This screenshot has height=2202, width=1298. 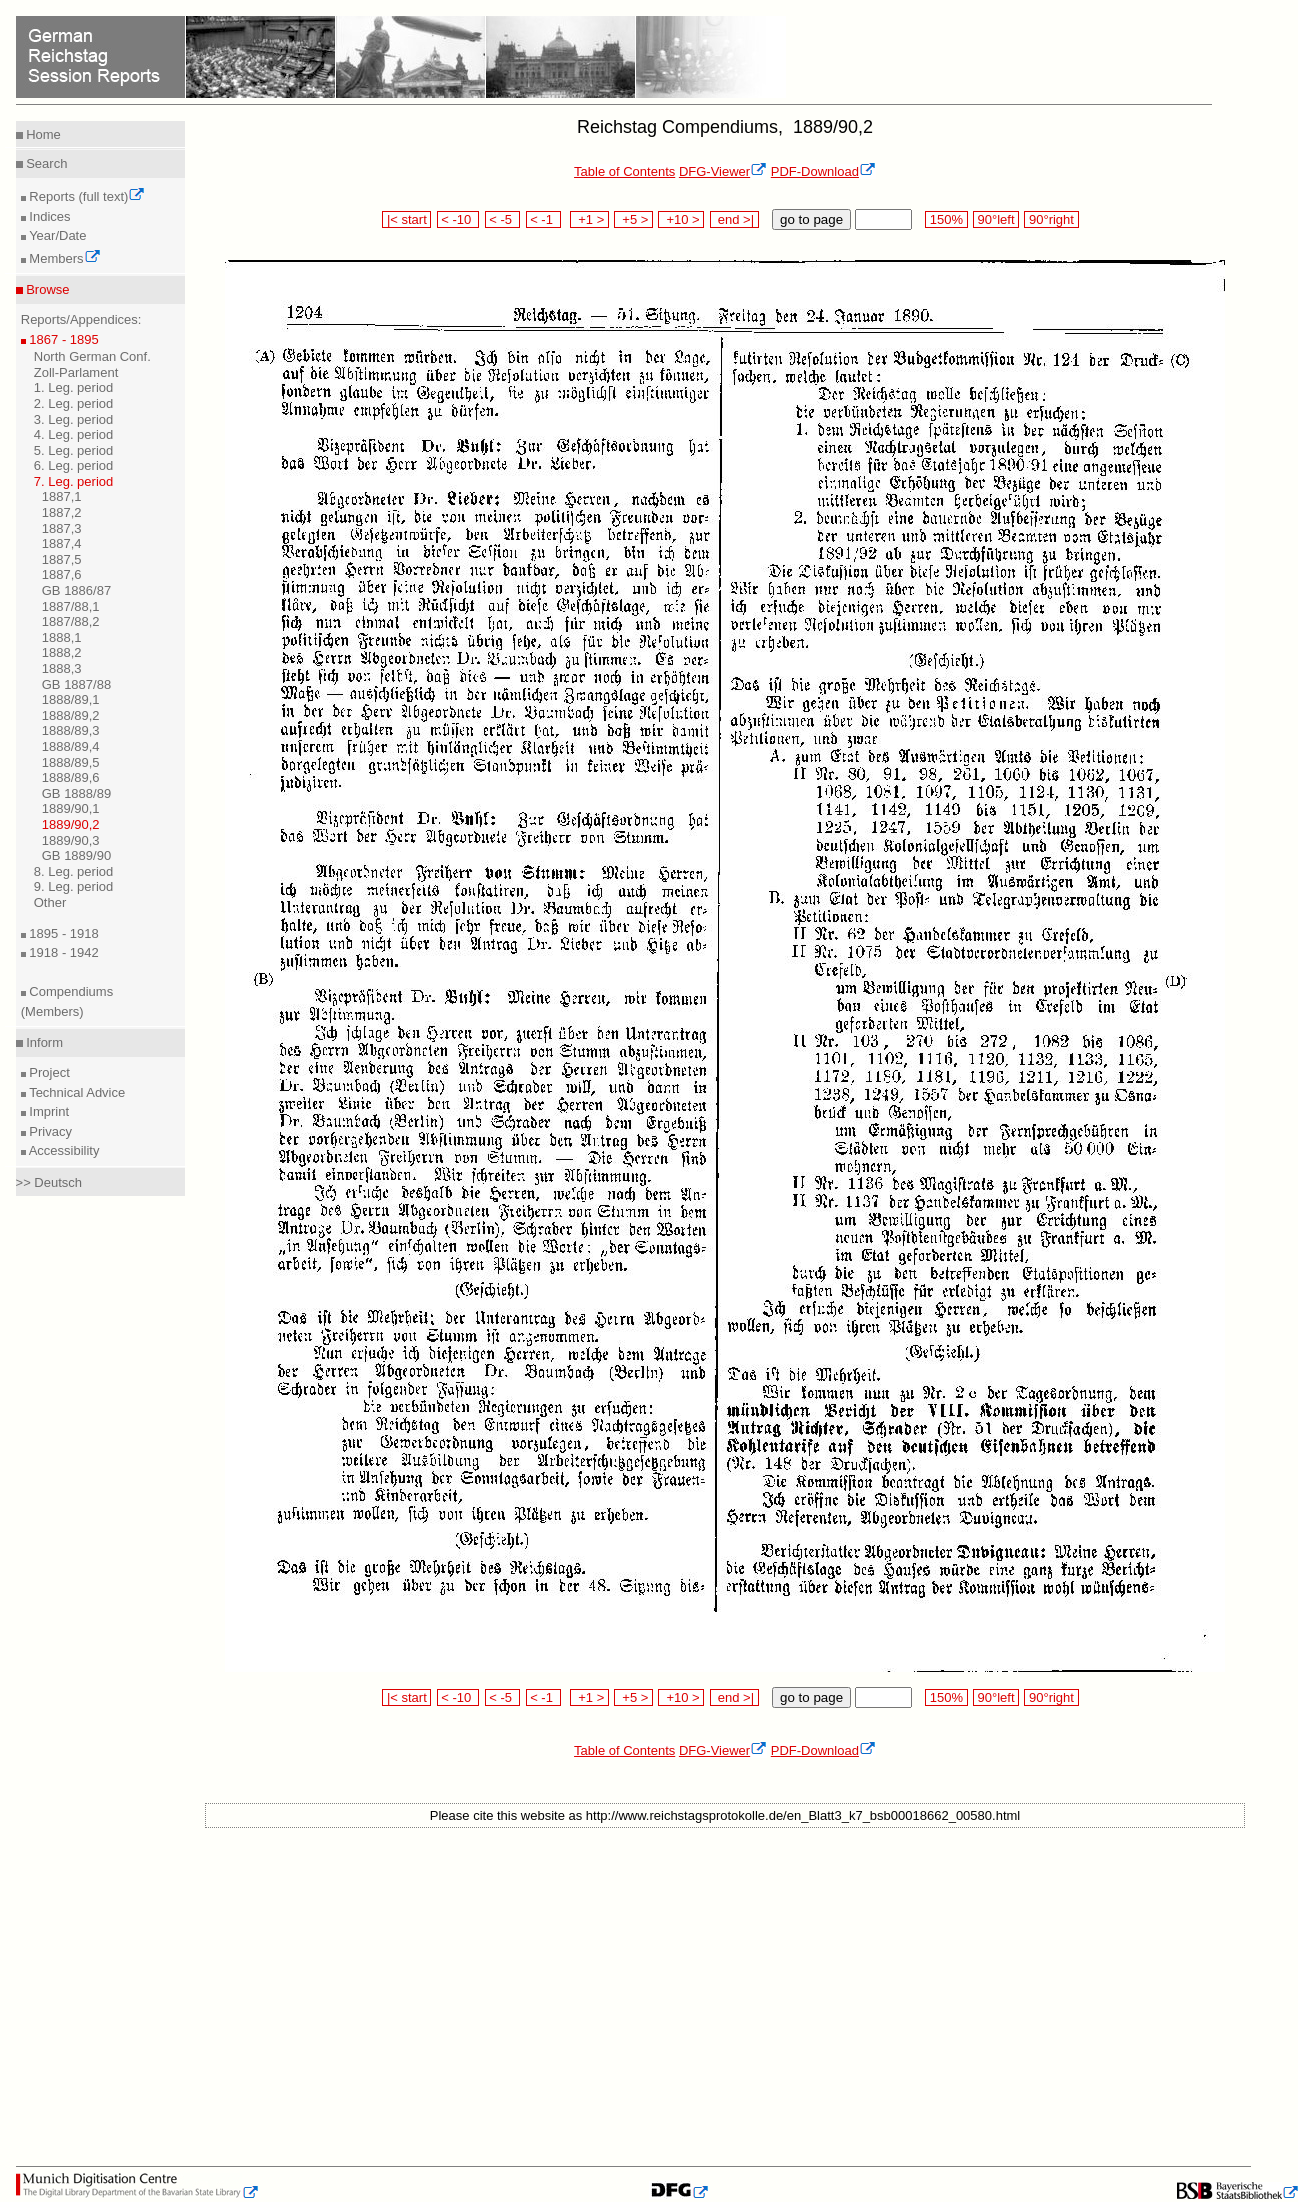 What do you see at coordinates (71, 746) in the screenshot?
I see `1888/89,4` at bounding box center [71, 746].